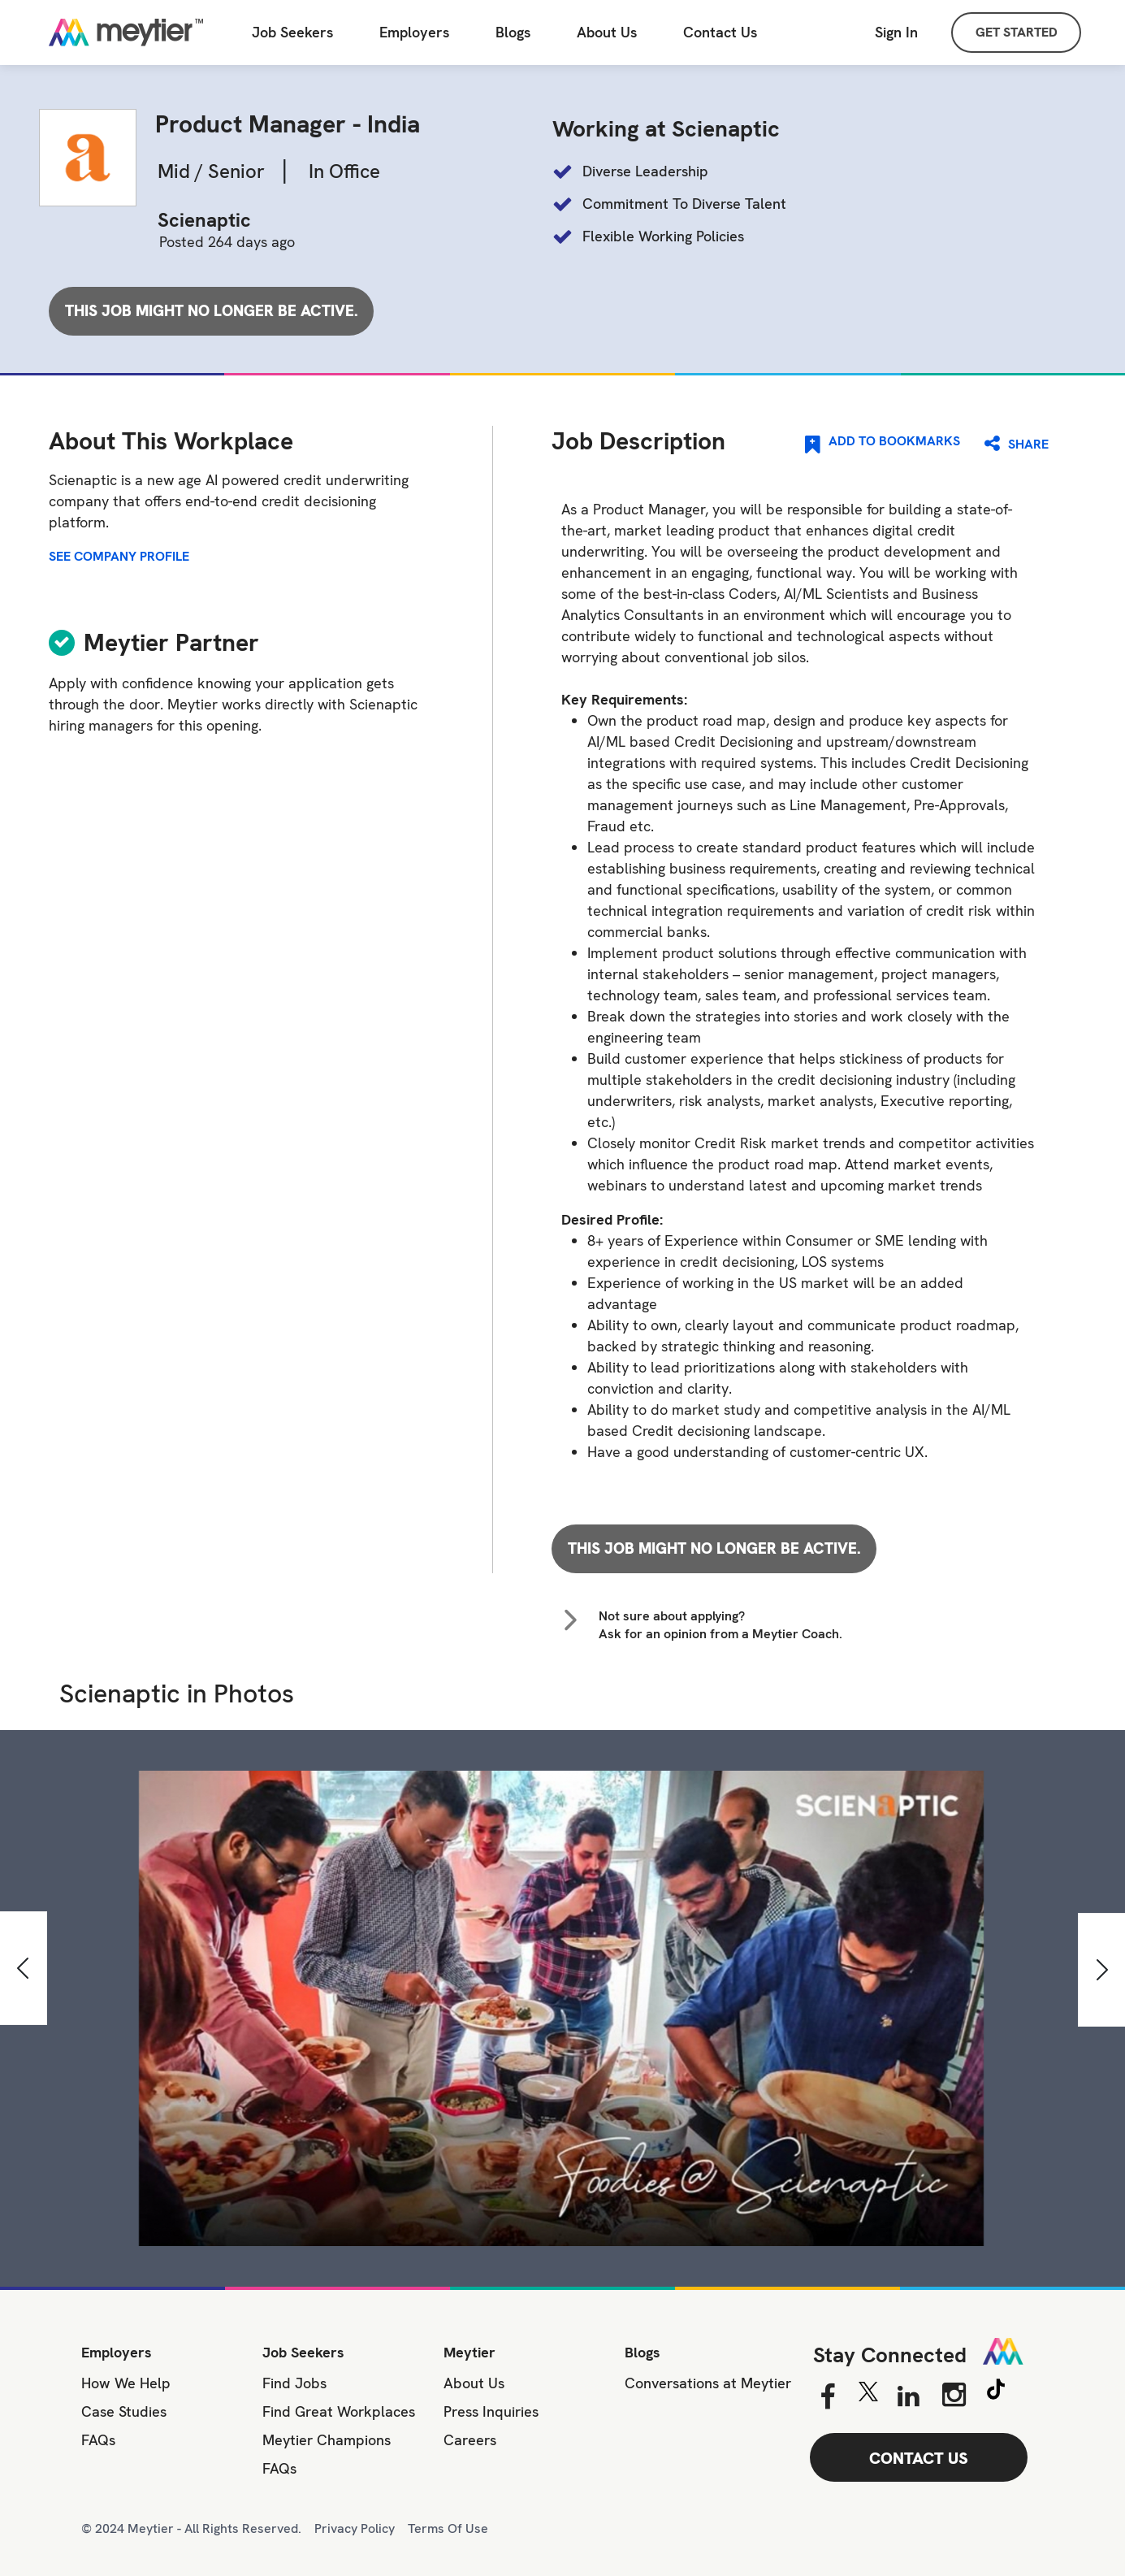 This screenshot has height=2576, width=1125. Describe the element at coordinates (326, 2440) in the screenshot. I see `Meytier Champions` at that location.